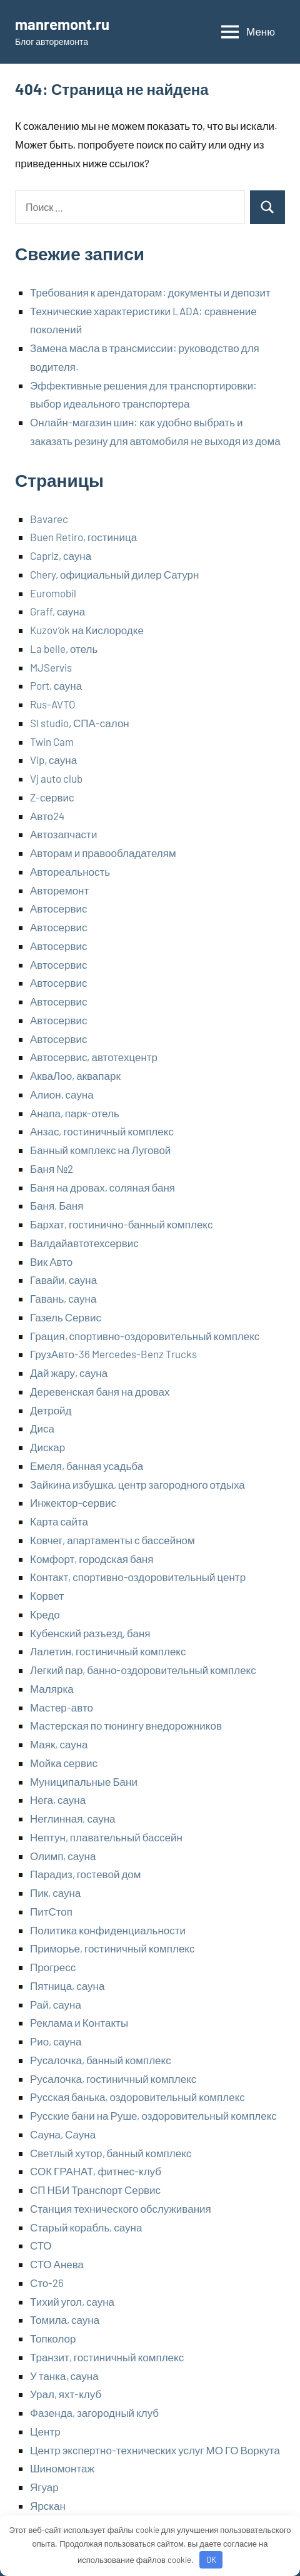 Image resolution: width=300 pixels, height=2576 pixels. Describe the element at coordinates (64, 2319) in the screenshot. I see `Томила, сауна` at that location.